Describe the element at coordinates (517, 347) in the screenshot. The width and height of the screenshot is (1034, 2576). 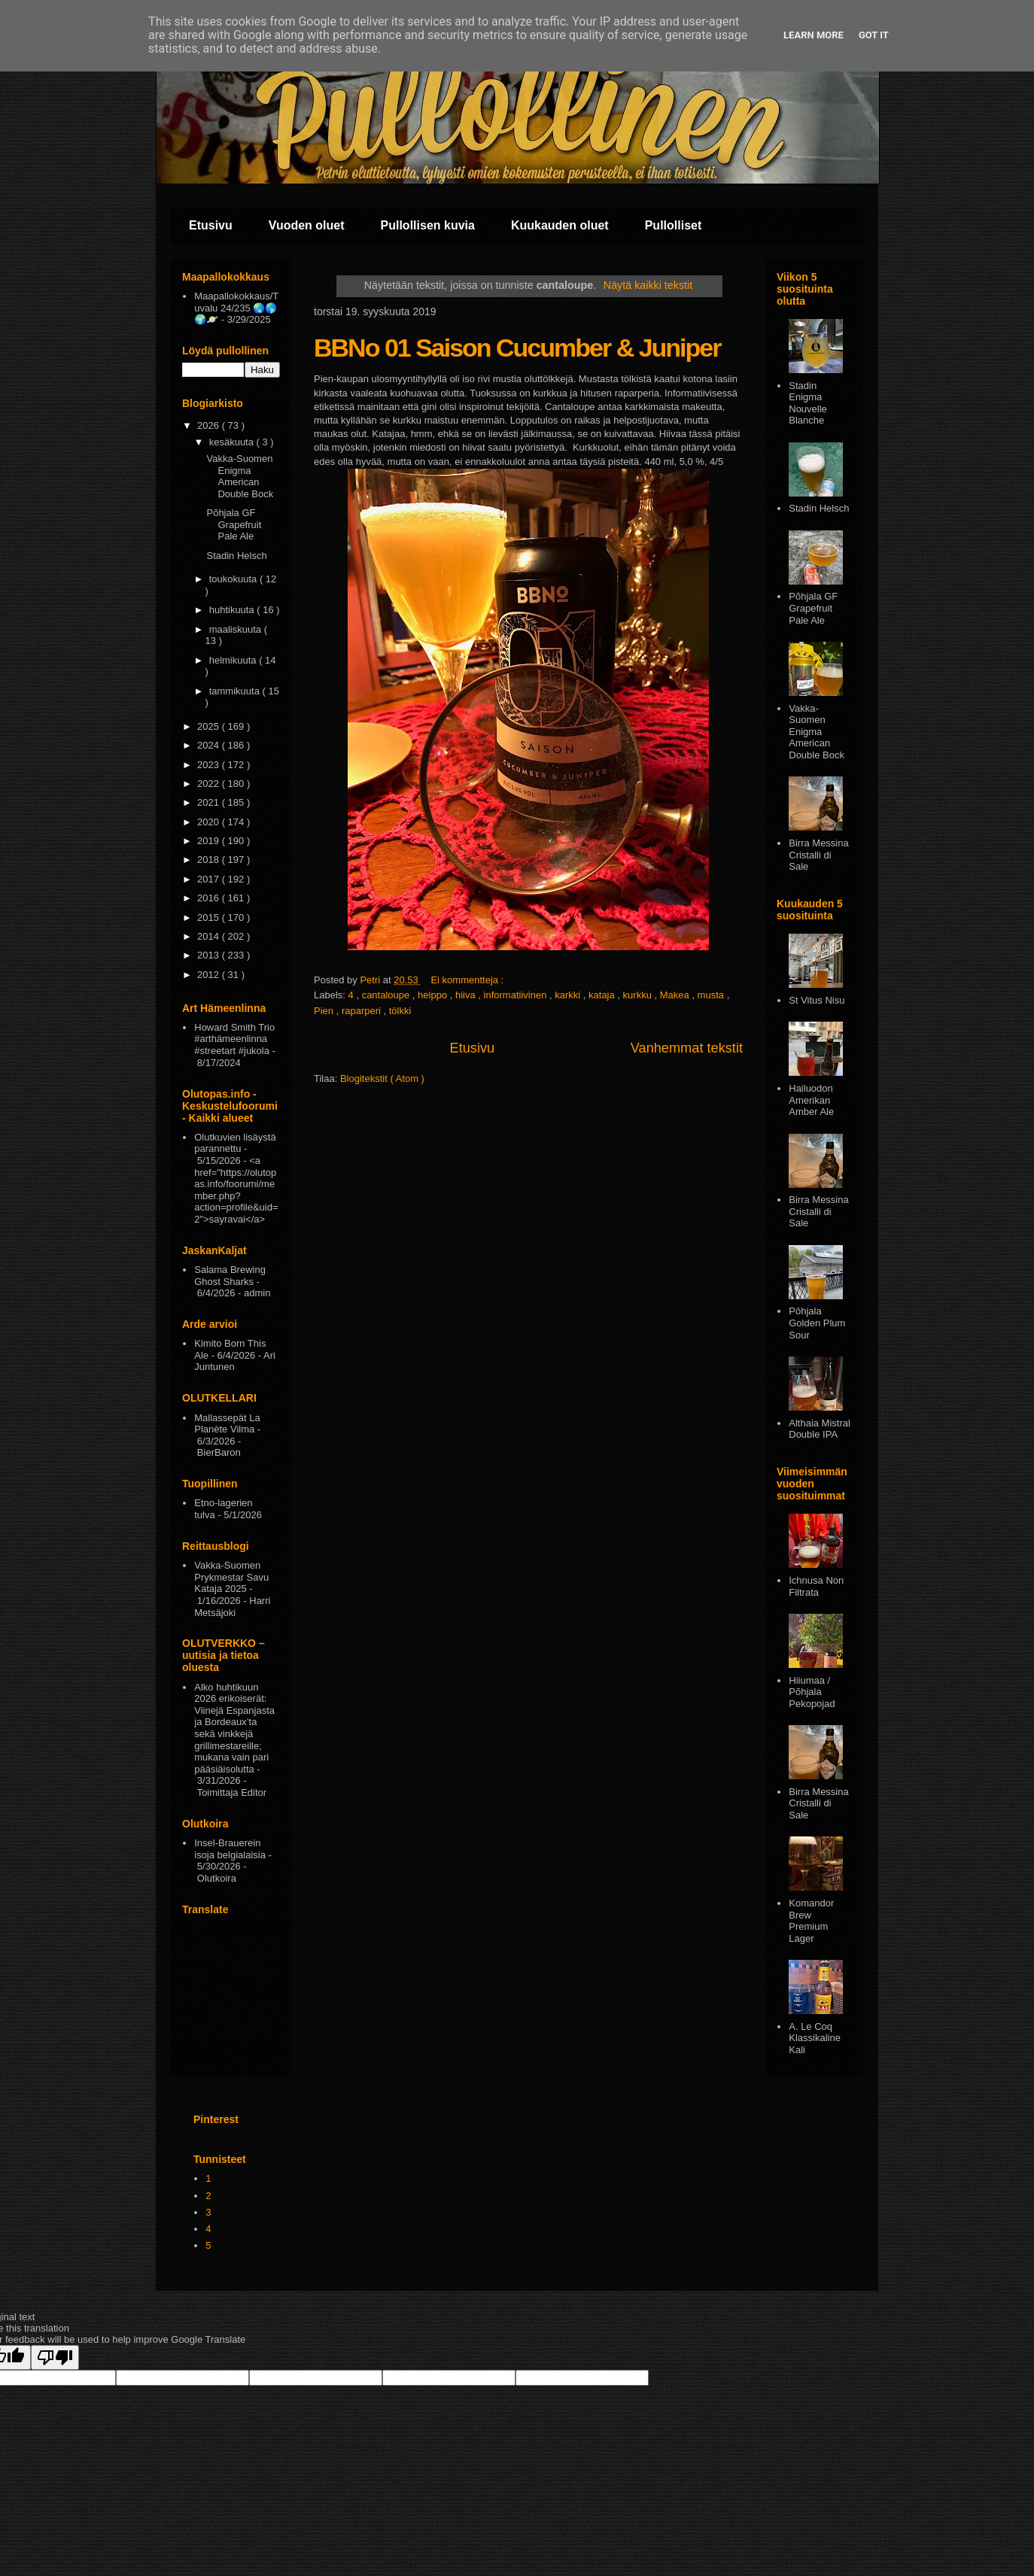
I see `BBNo 01 Saison Cucumber & Juniper` at that location.